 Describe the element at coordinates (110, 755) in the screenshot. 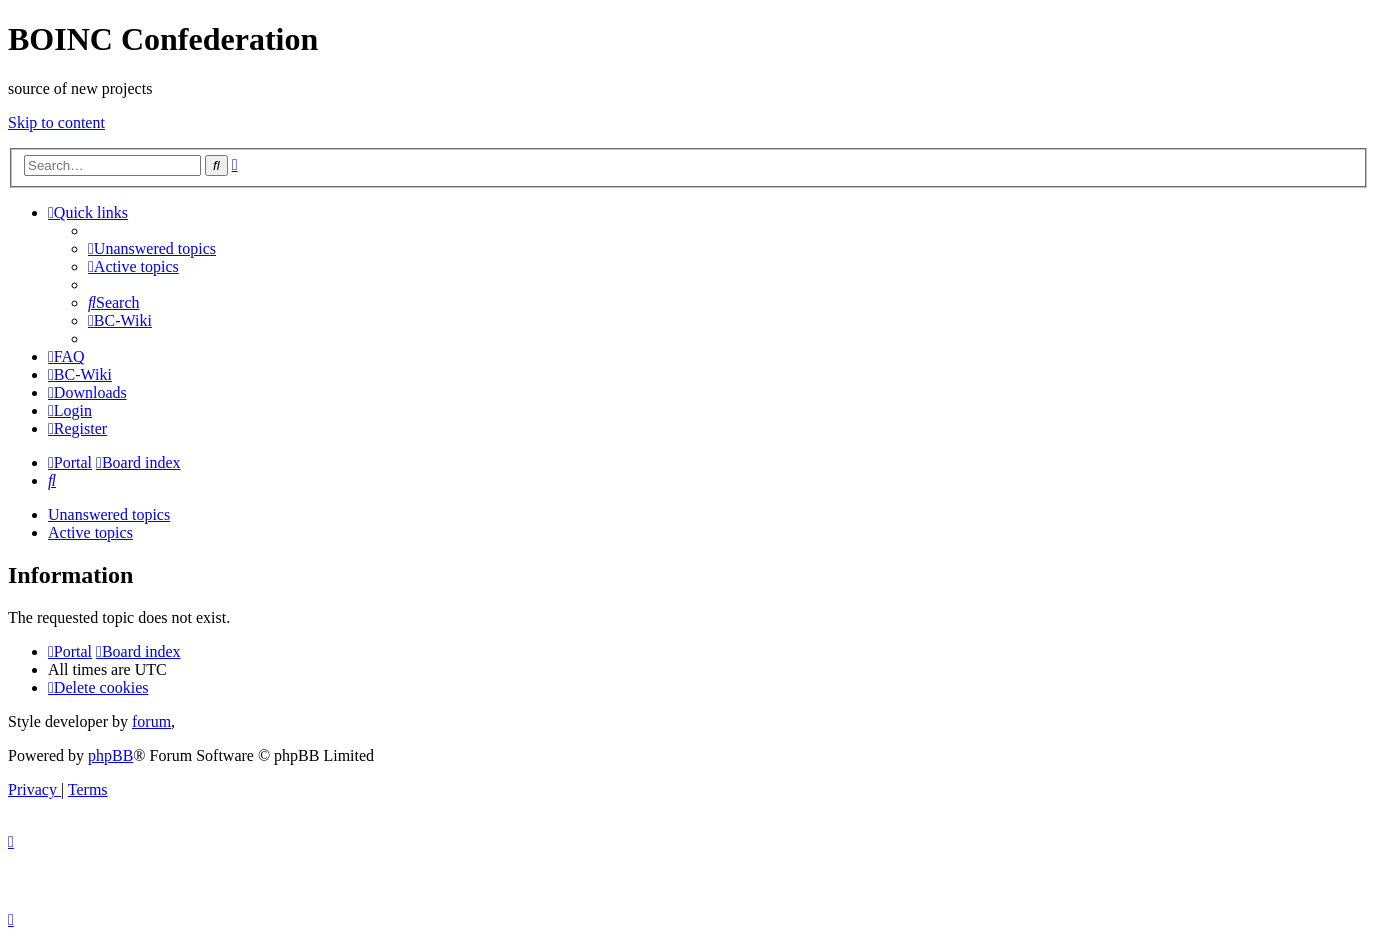

I see `phpBB` at that location.